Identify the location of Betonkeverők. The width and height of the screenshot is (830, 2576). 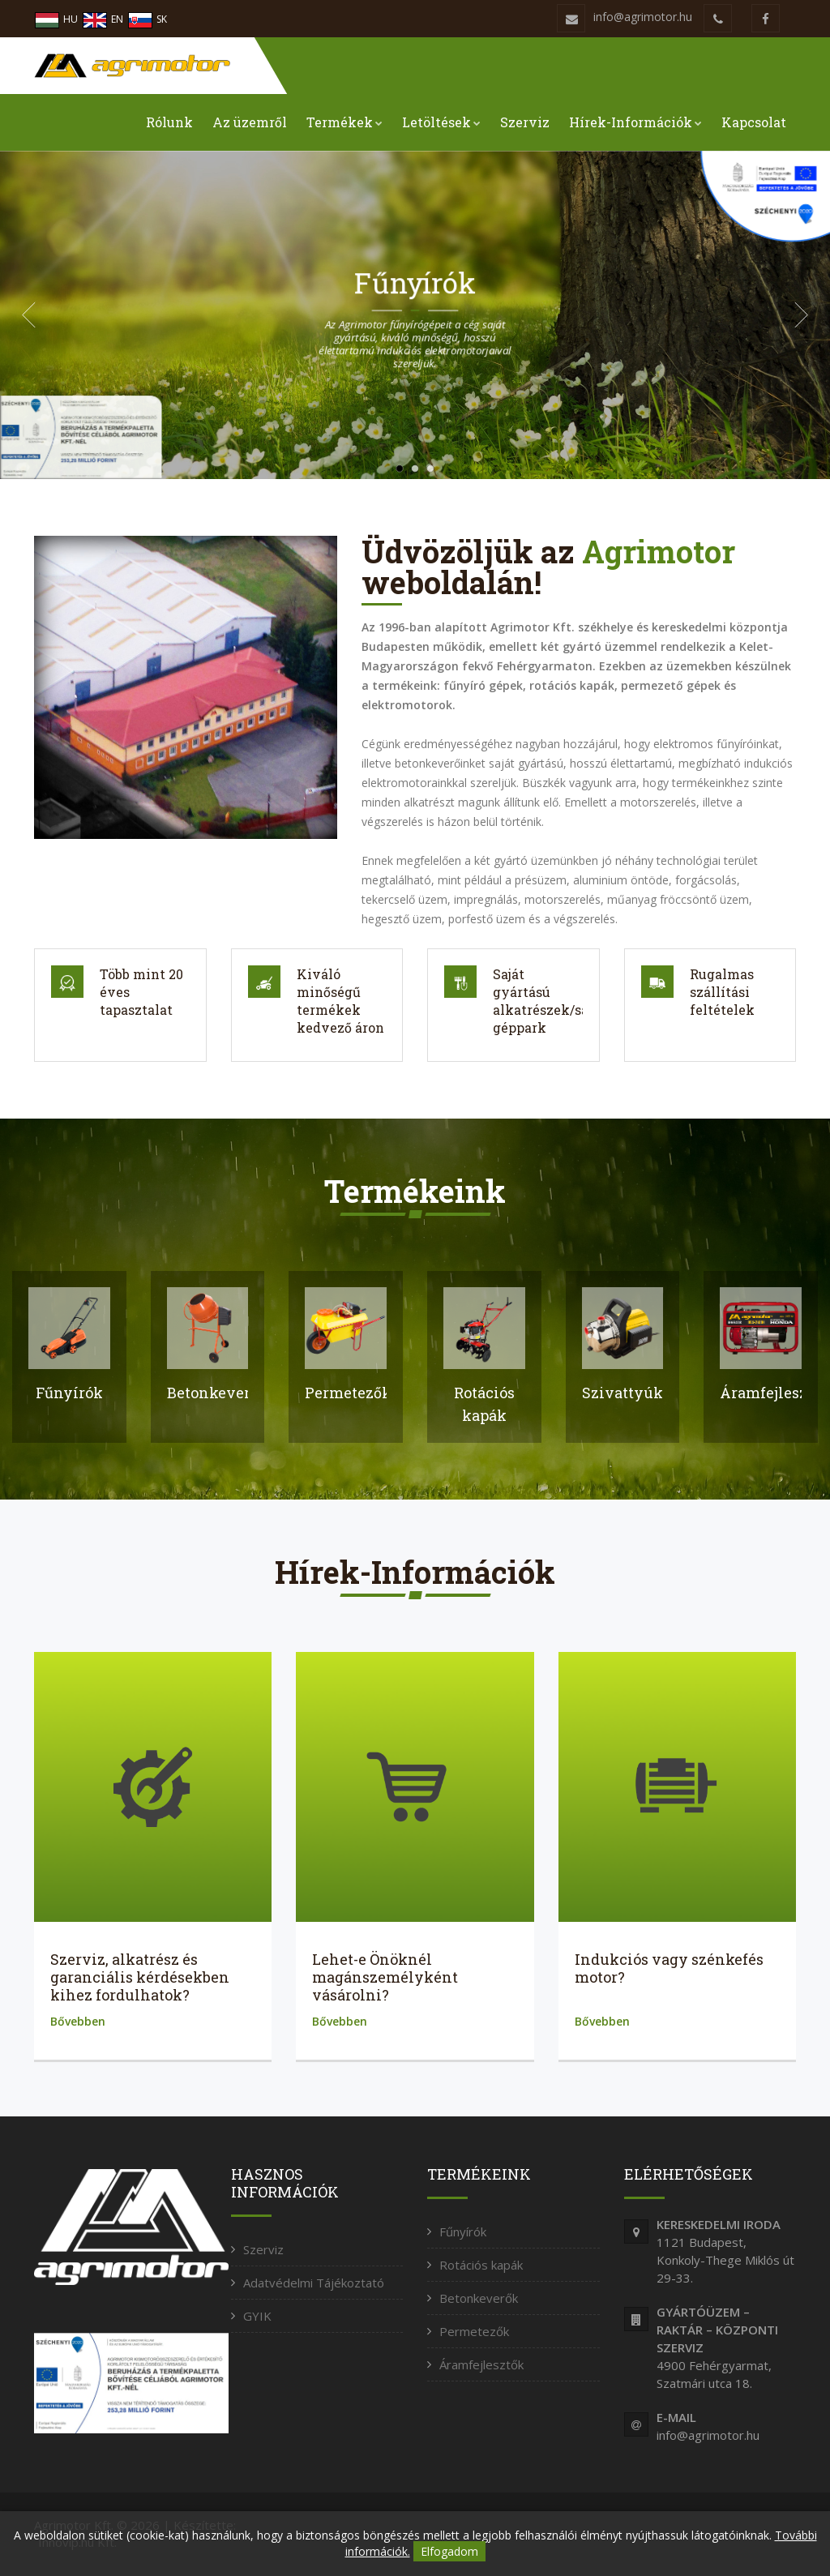
(478, 2298).